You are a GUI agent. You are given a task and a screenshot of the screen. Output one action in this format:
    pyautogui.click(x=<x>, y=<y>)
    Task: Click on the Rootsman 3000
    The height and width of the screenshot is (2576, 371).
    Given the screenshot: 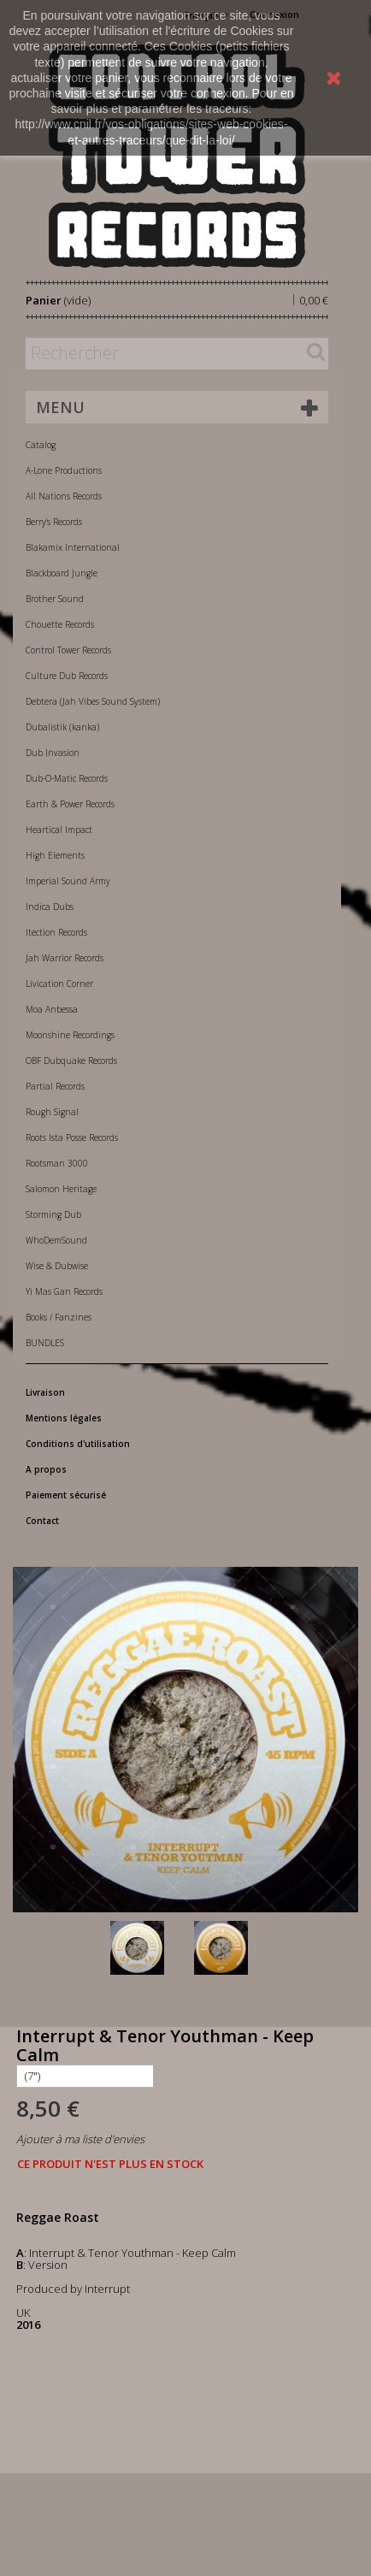 What is the action you would take?
    pyautogui.click(x=57, y=1163)
    